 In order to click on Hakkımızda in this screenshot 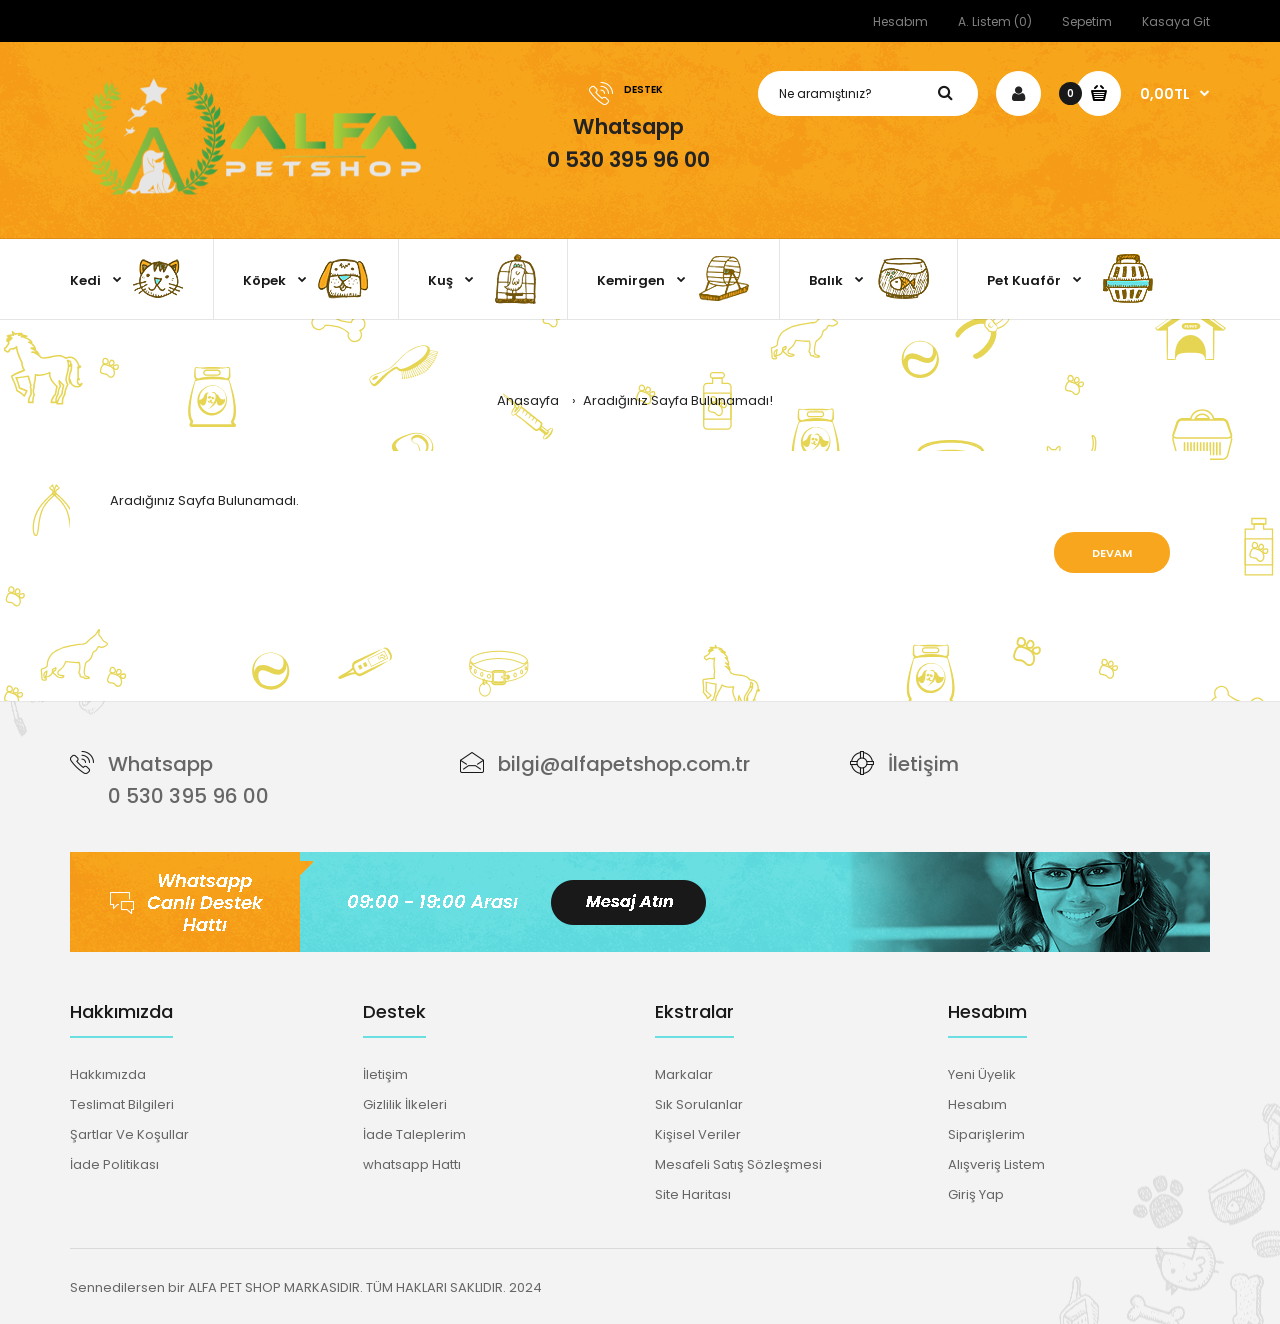, I will do `click(108, 1074)`.